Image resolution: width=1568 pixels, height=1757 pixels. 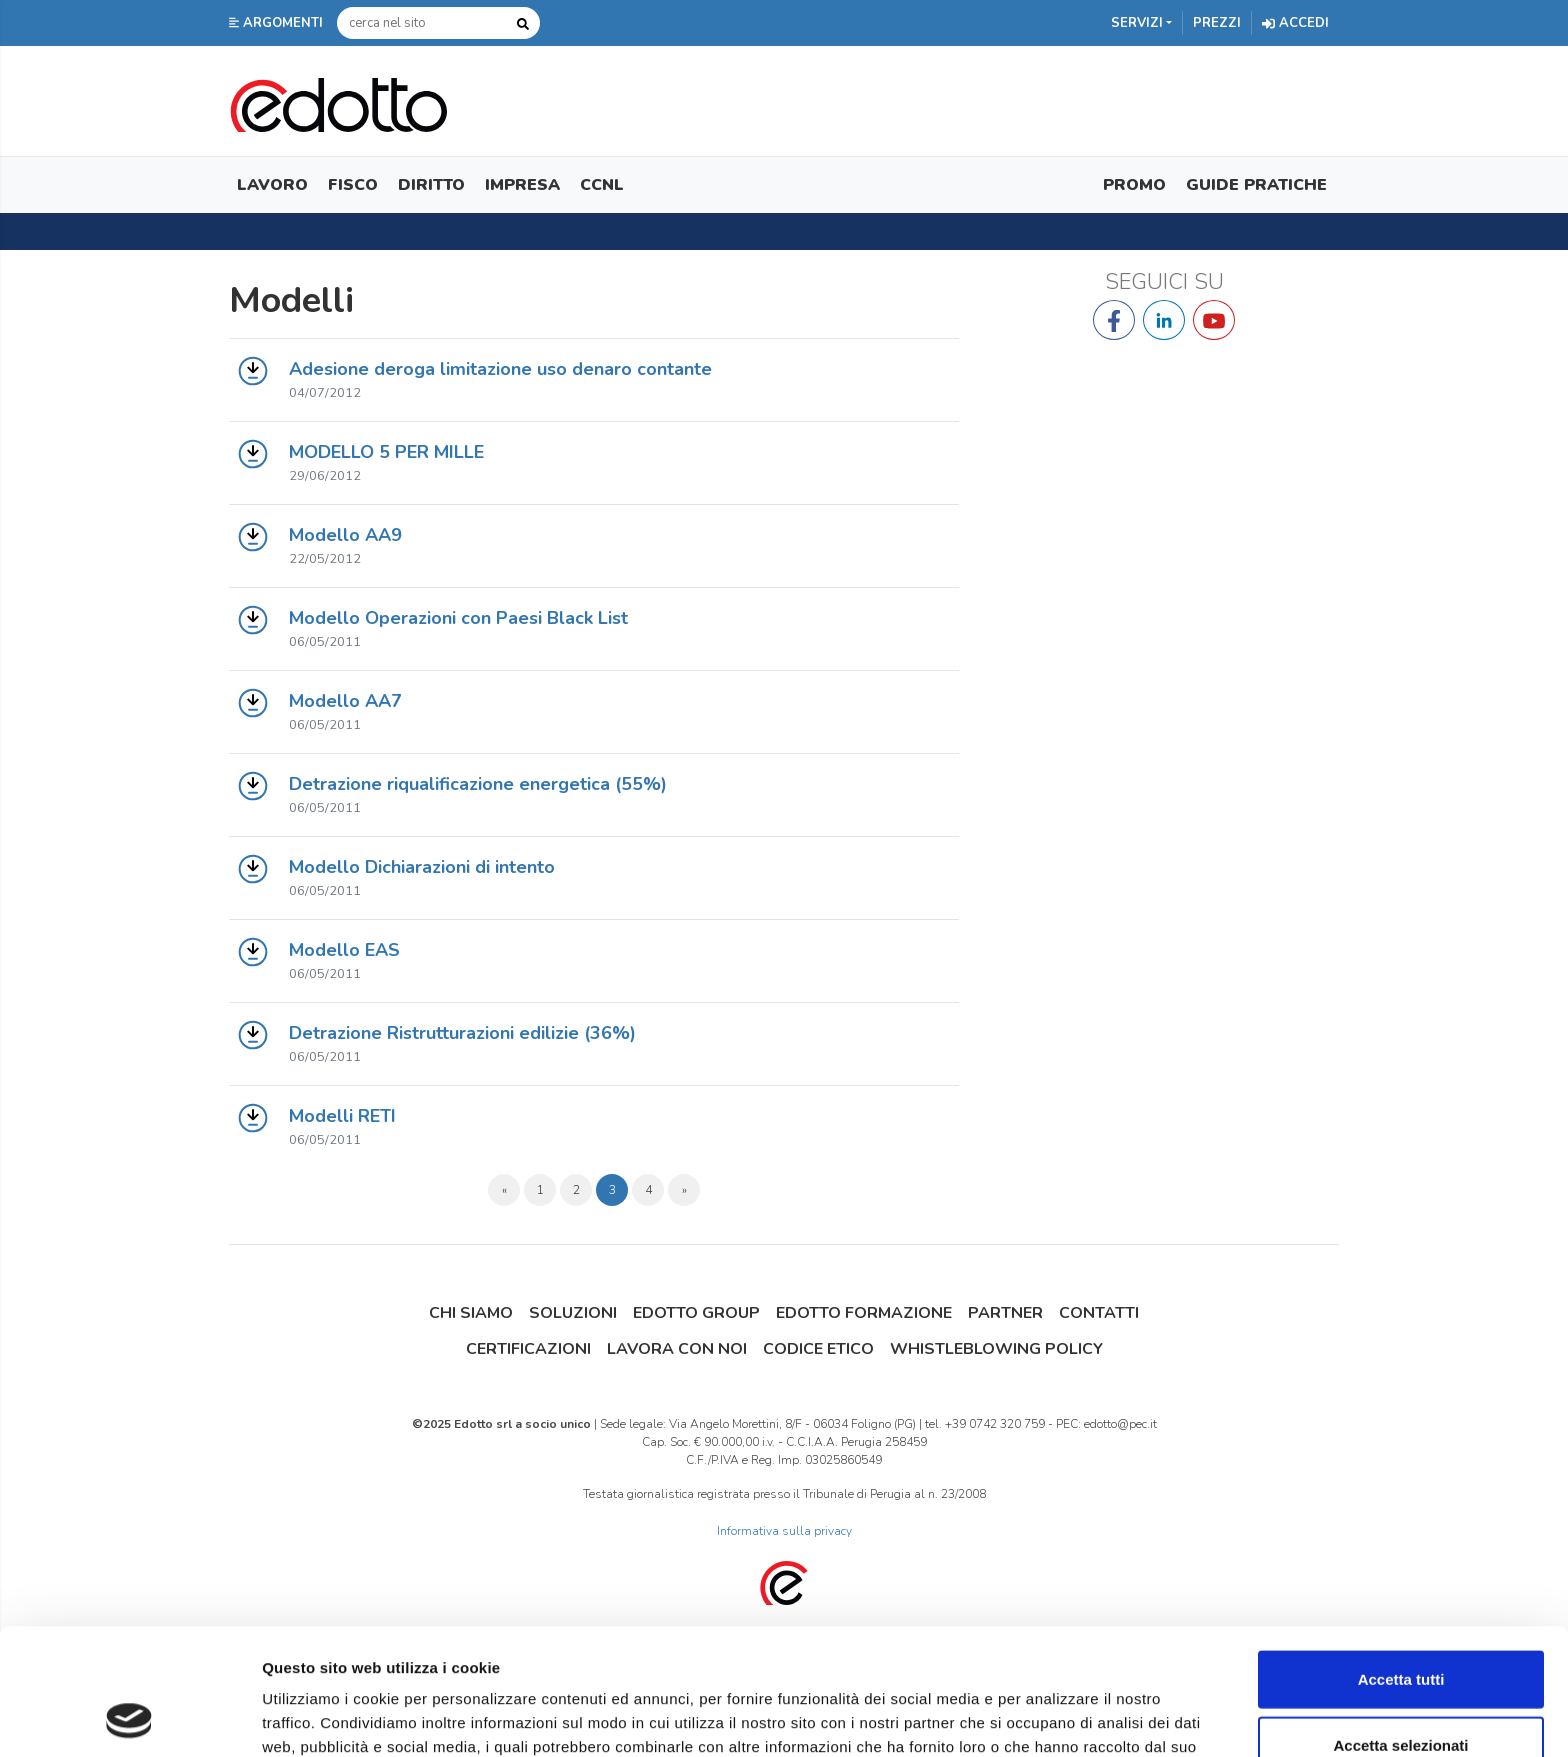 What do you see at coordinates (458, 618) in the screenshot?
I see `Modello Operazioni con Paesi Black List` at bounding box center [458, 618].